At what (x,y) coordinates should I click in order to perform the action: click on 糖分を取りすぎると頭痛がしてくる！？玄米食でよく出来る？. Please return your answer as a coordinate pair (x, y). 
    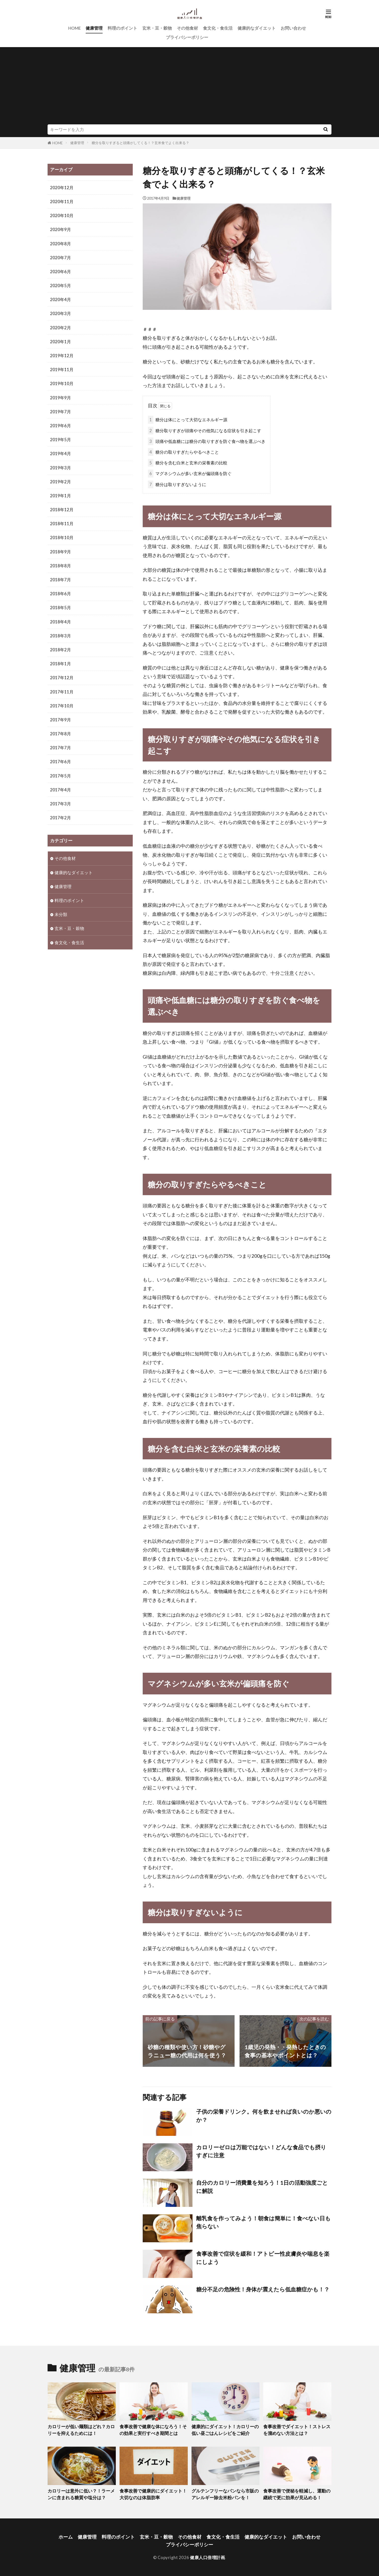
    Looking at the image, I should click on (140, 143).